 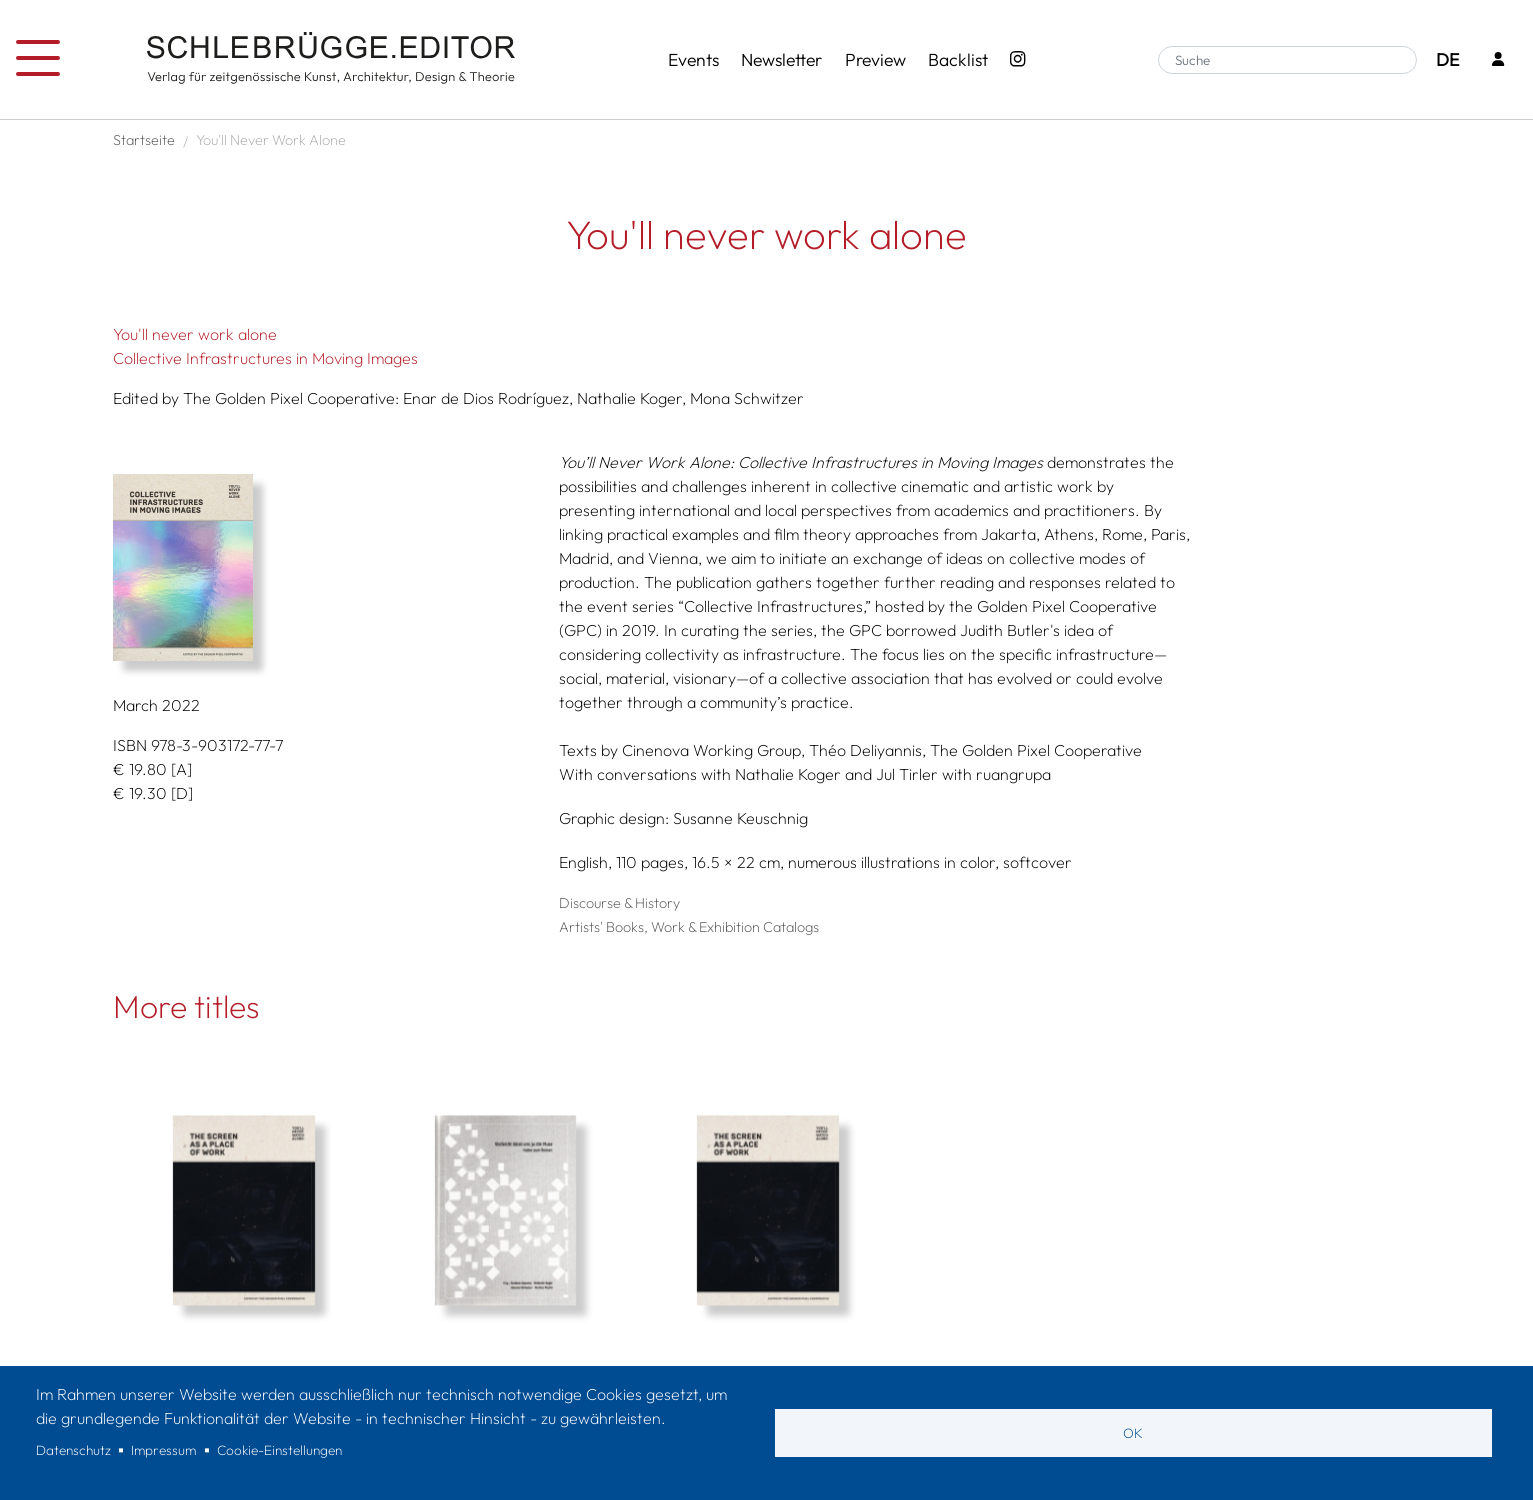 I want to click on Events, so click(x=693, y=59).